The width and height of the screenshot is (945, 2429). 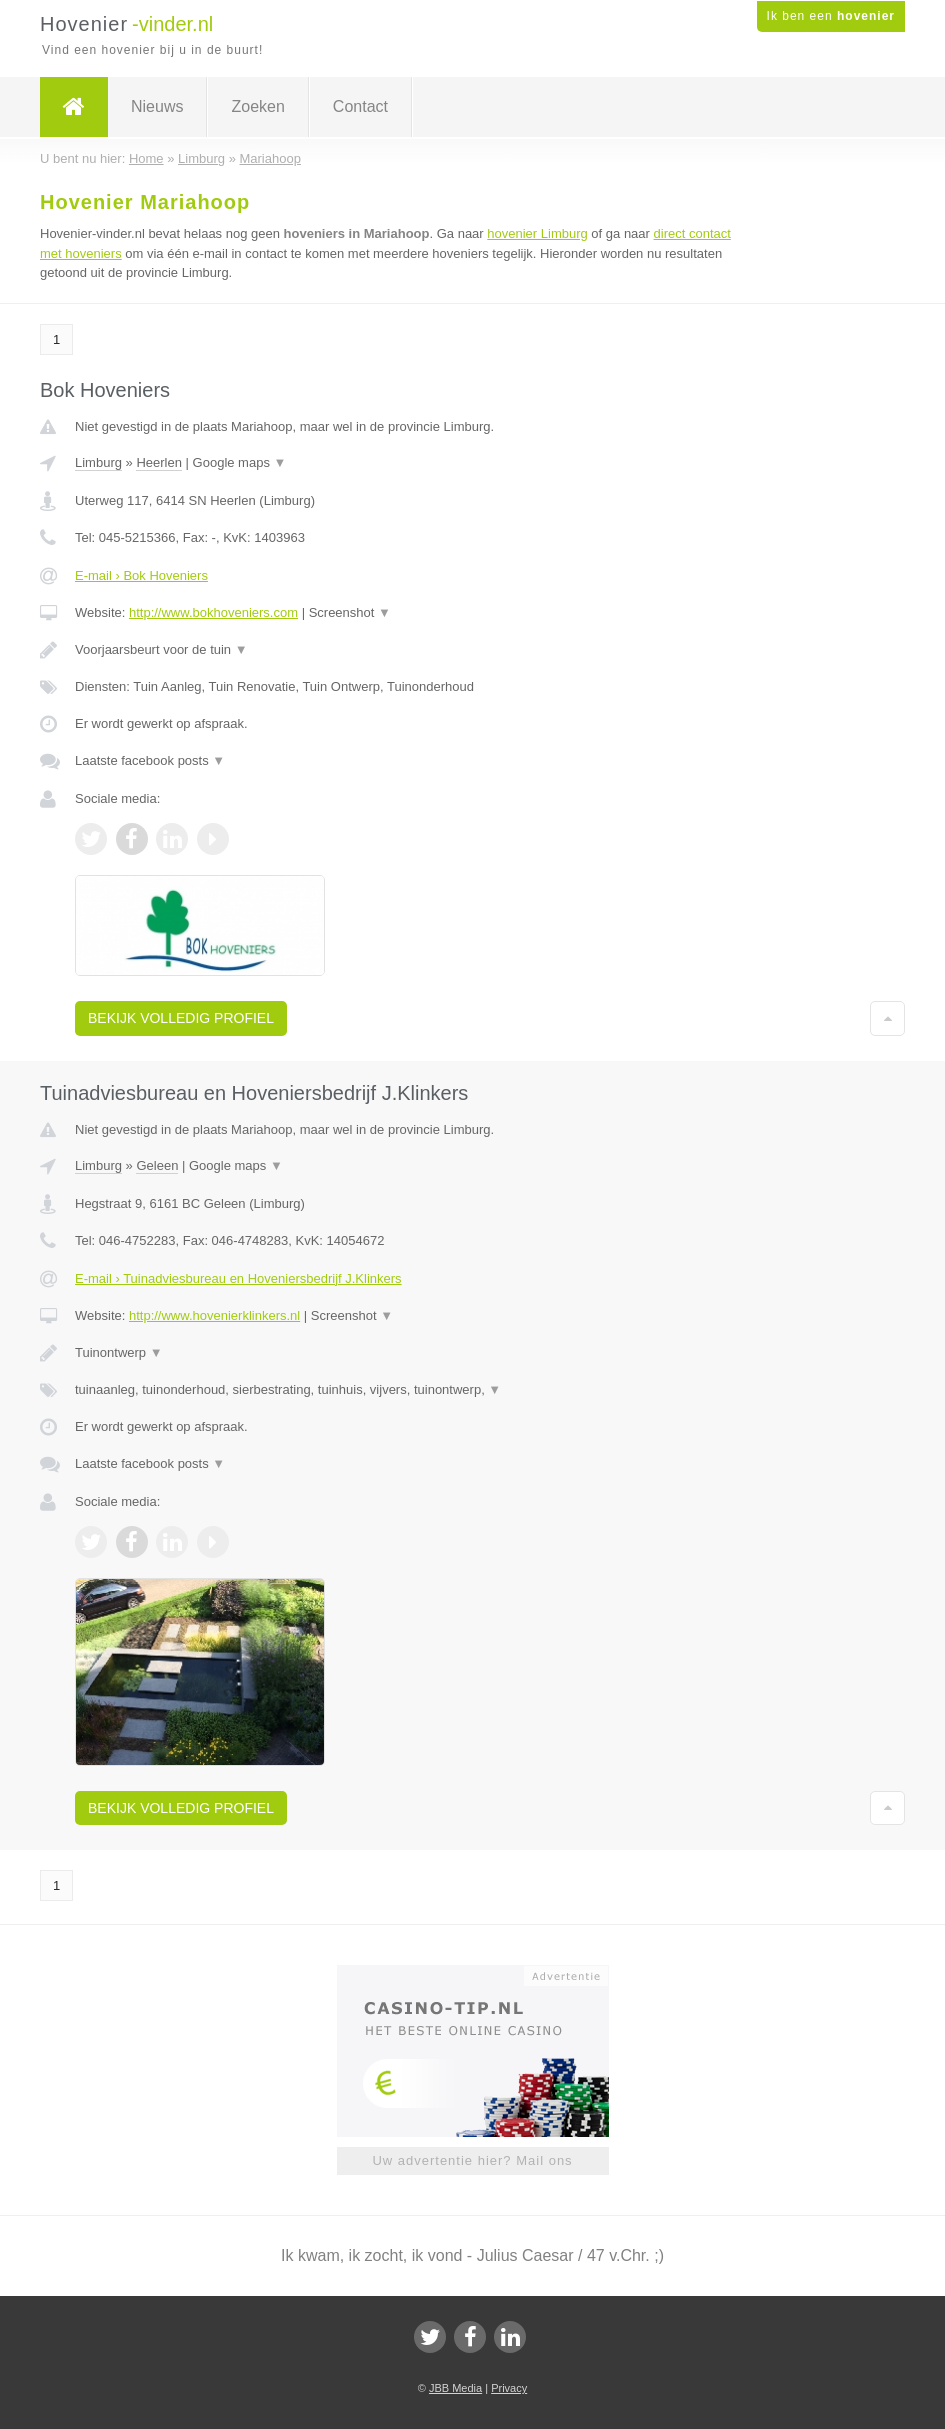 I want to click on Contact, so click(x=360, y=106).